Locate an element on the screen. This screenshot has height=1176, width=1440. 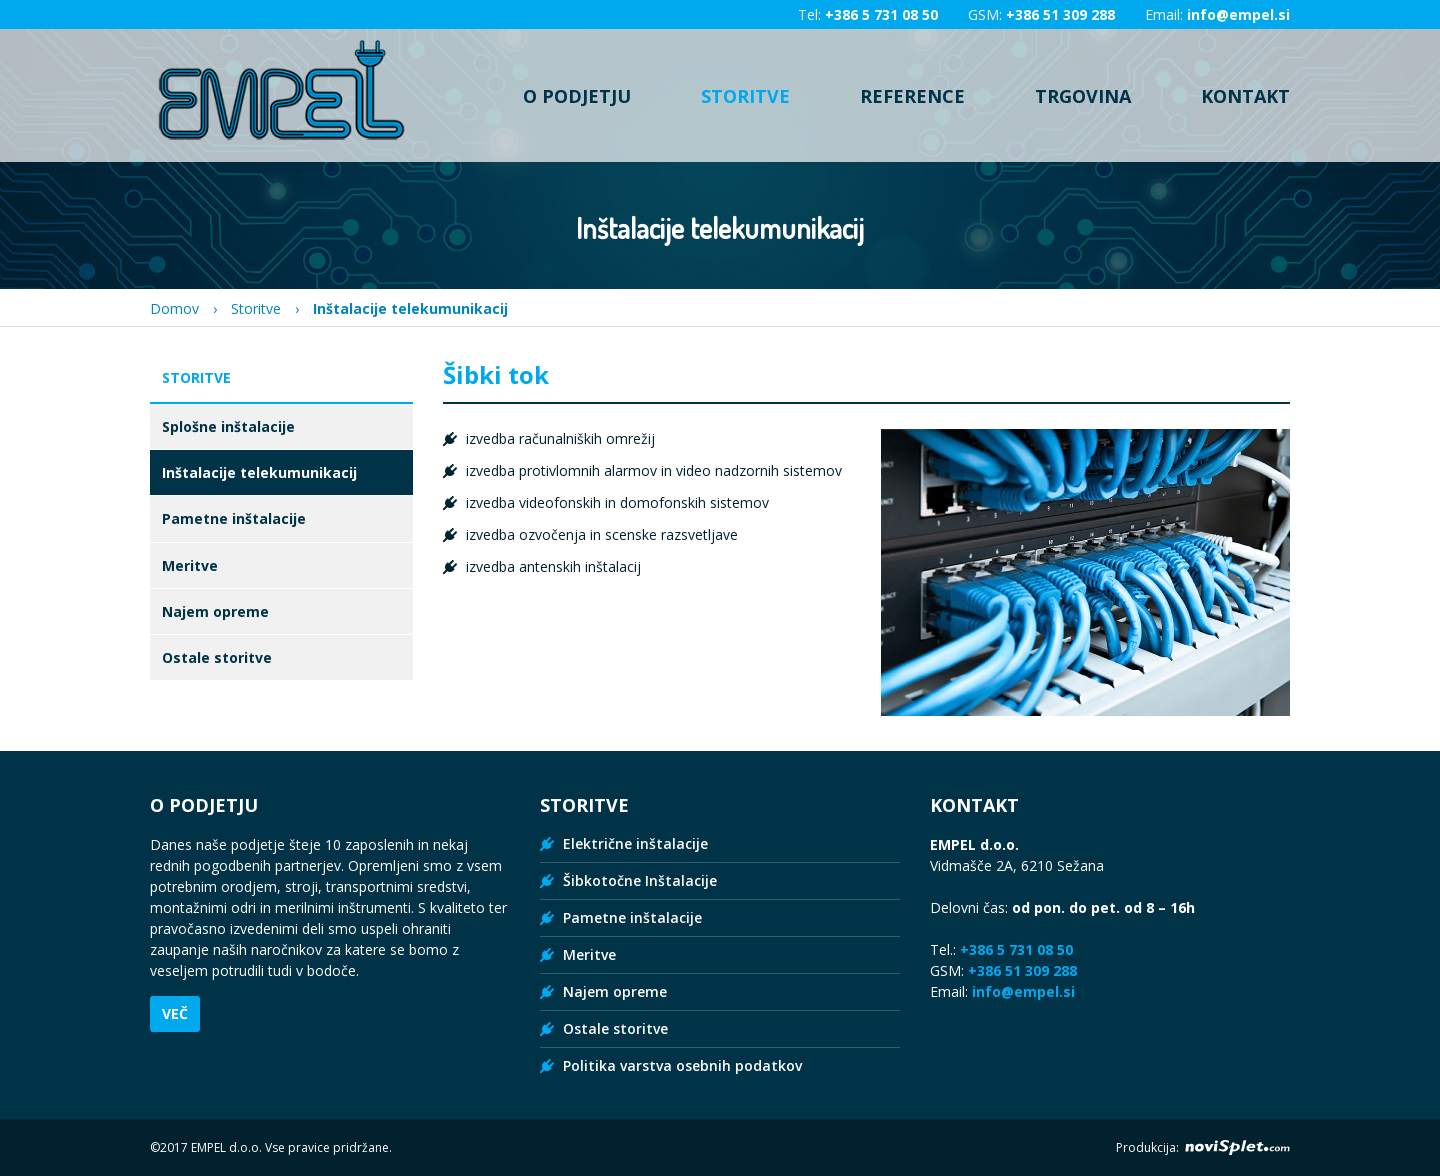
Politika varstva osebnih podatkov is located at coordinates (682, 1065).